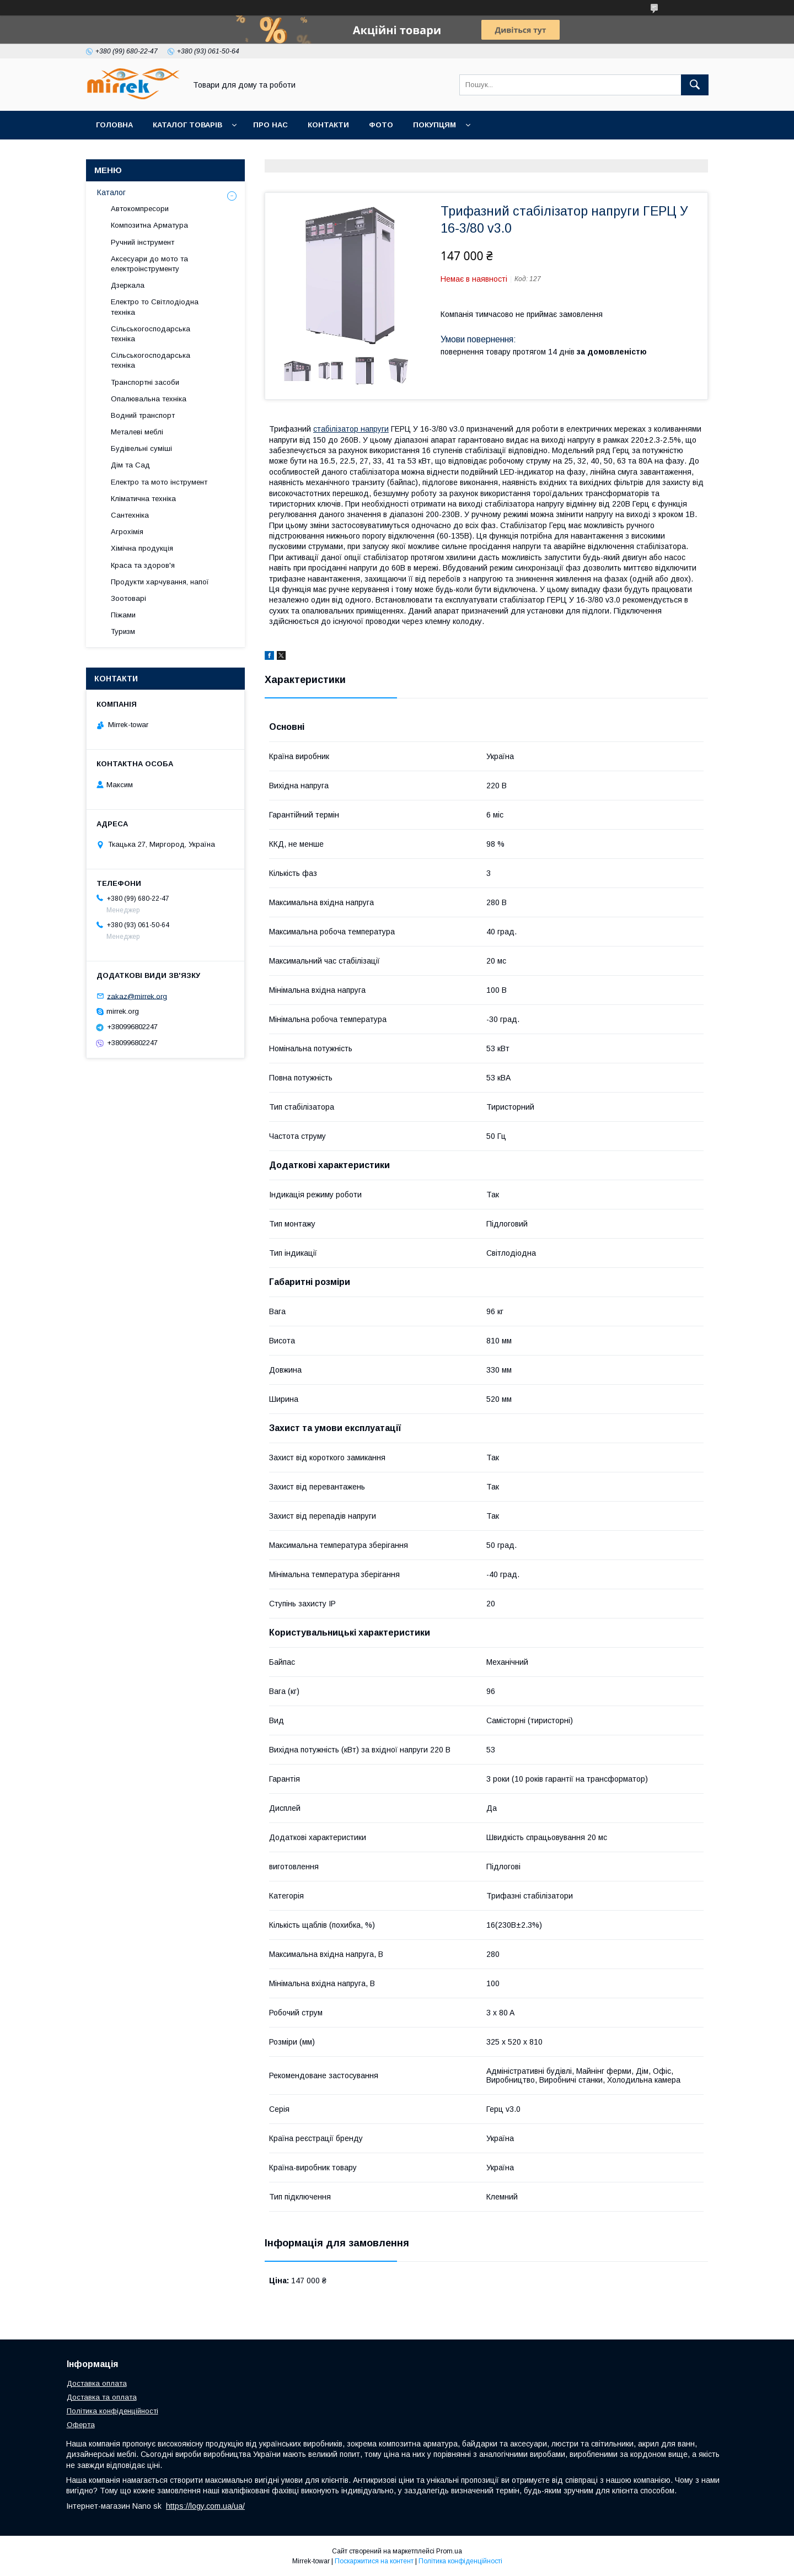  What do you see at coordinates (127, 532) in the screenshot?
I see `Агрохімія` at bounding box center [127, 532].